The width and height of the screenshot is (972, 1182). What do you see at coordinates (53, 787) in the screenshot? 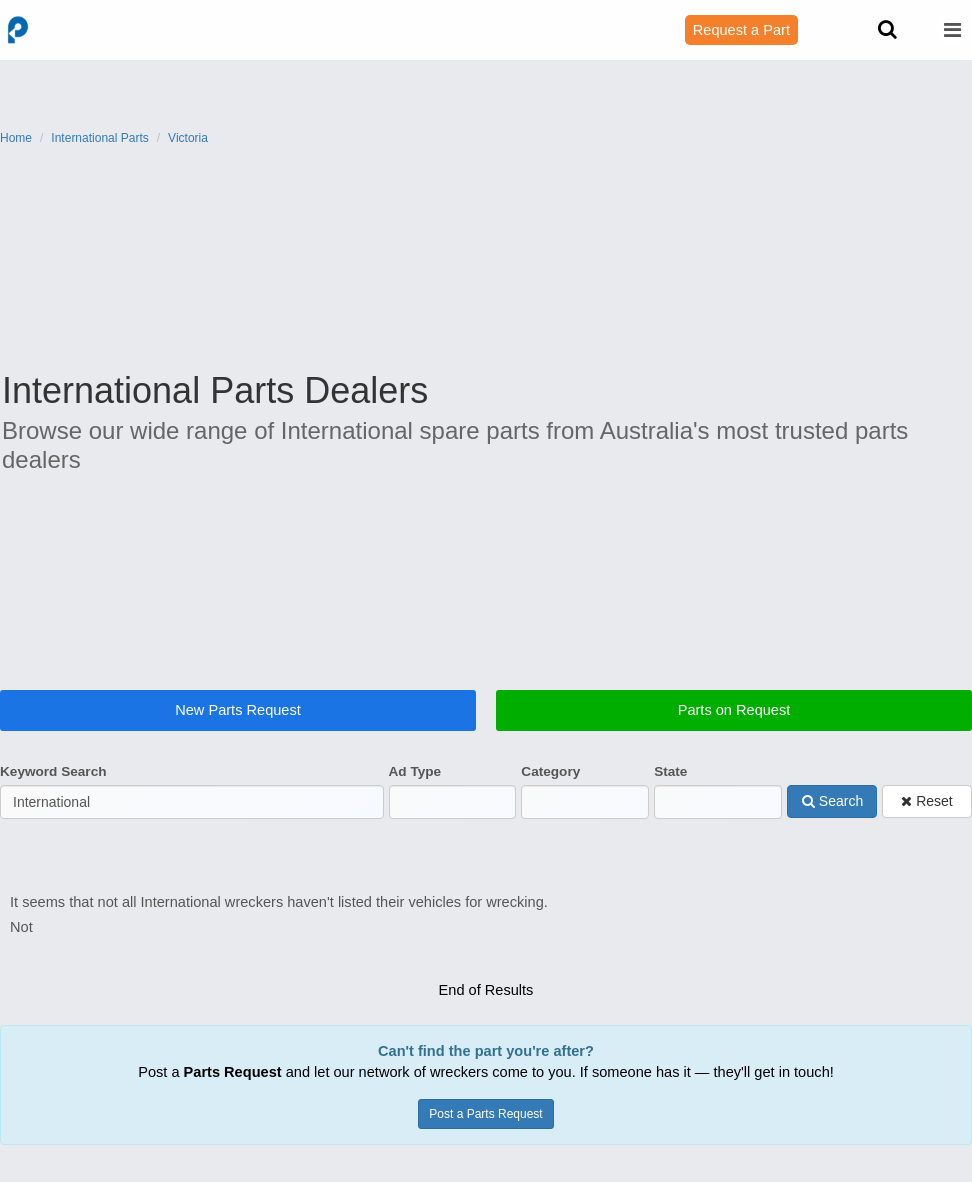
I see `Keyword Search` at bounding box center [53, 787].